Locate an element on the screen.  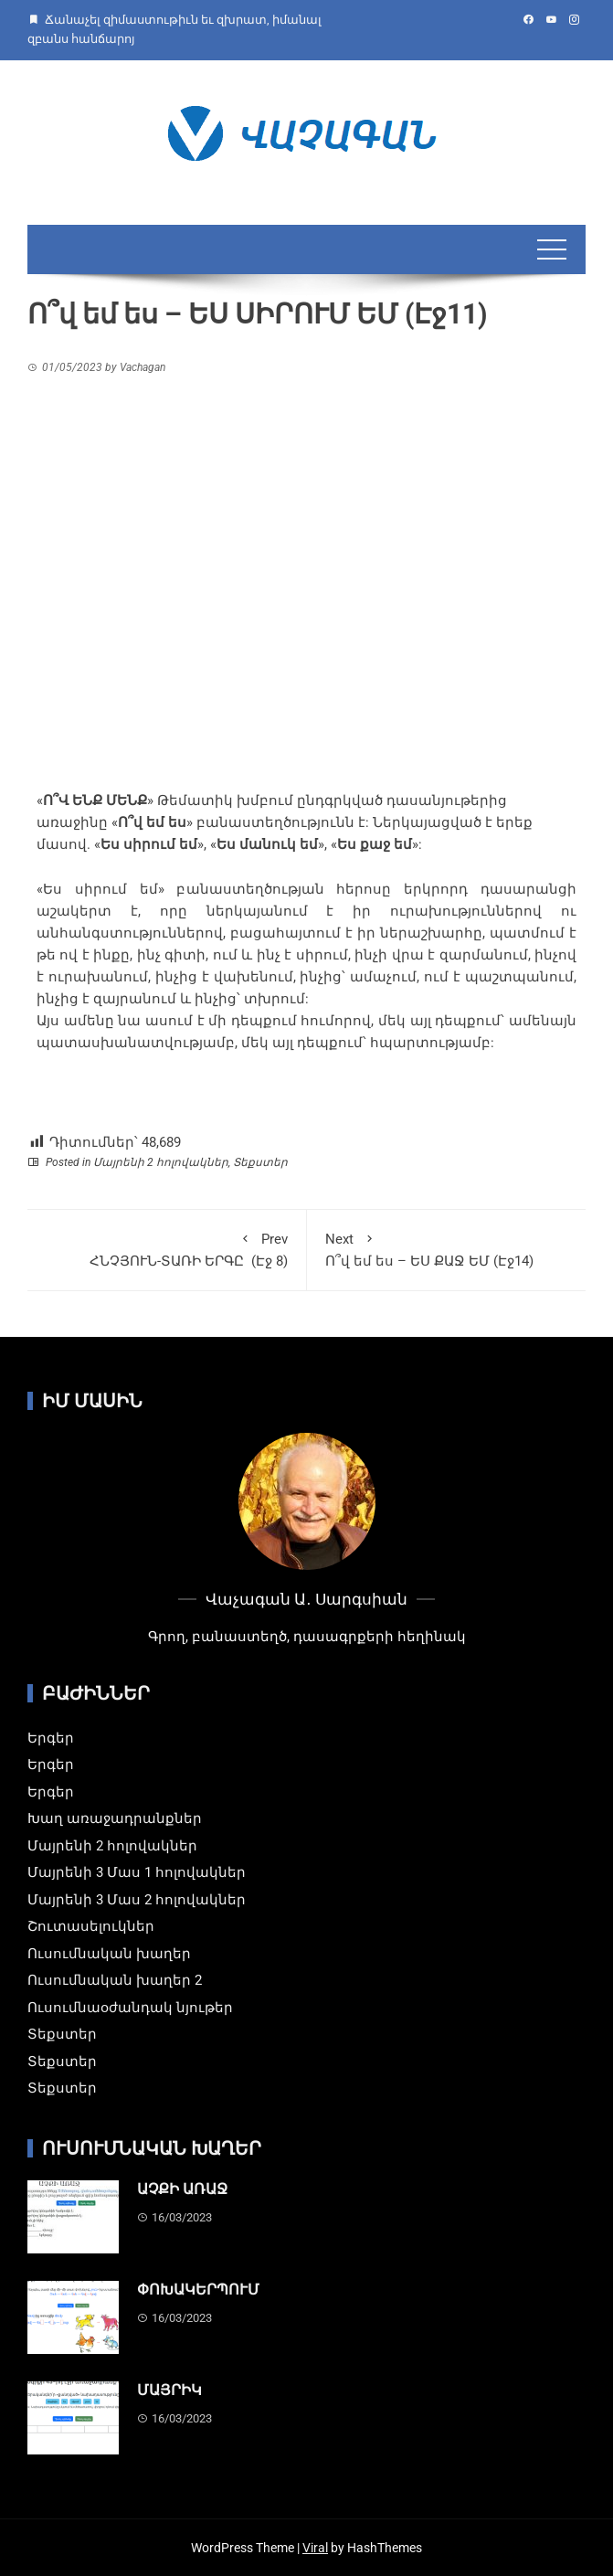
Շուտասելուկներ is located at coordinates (90, 1926).